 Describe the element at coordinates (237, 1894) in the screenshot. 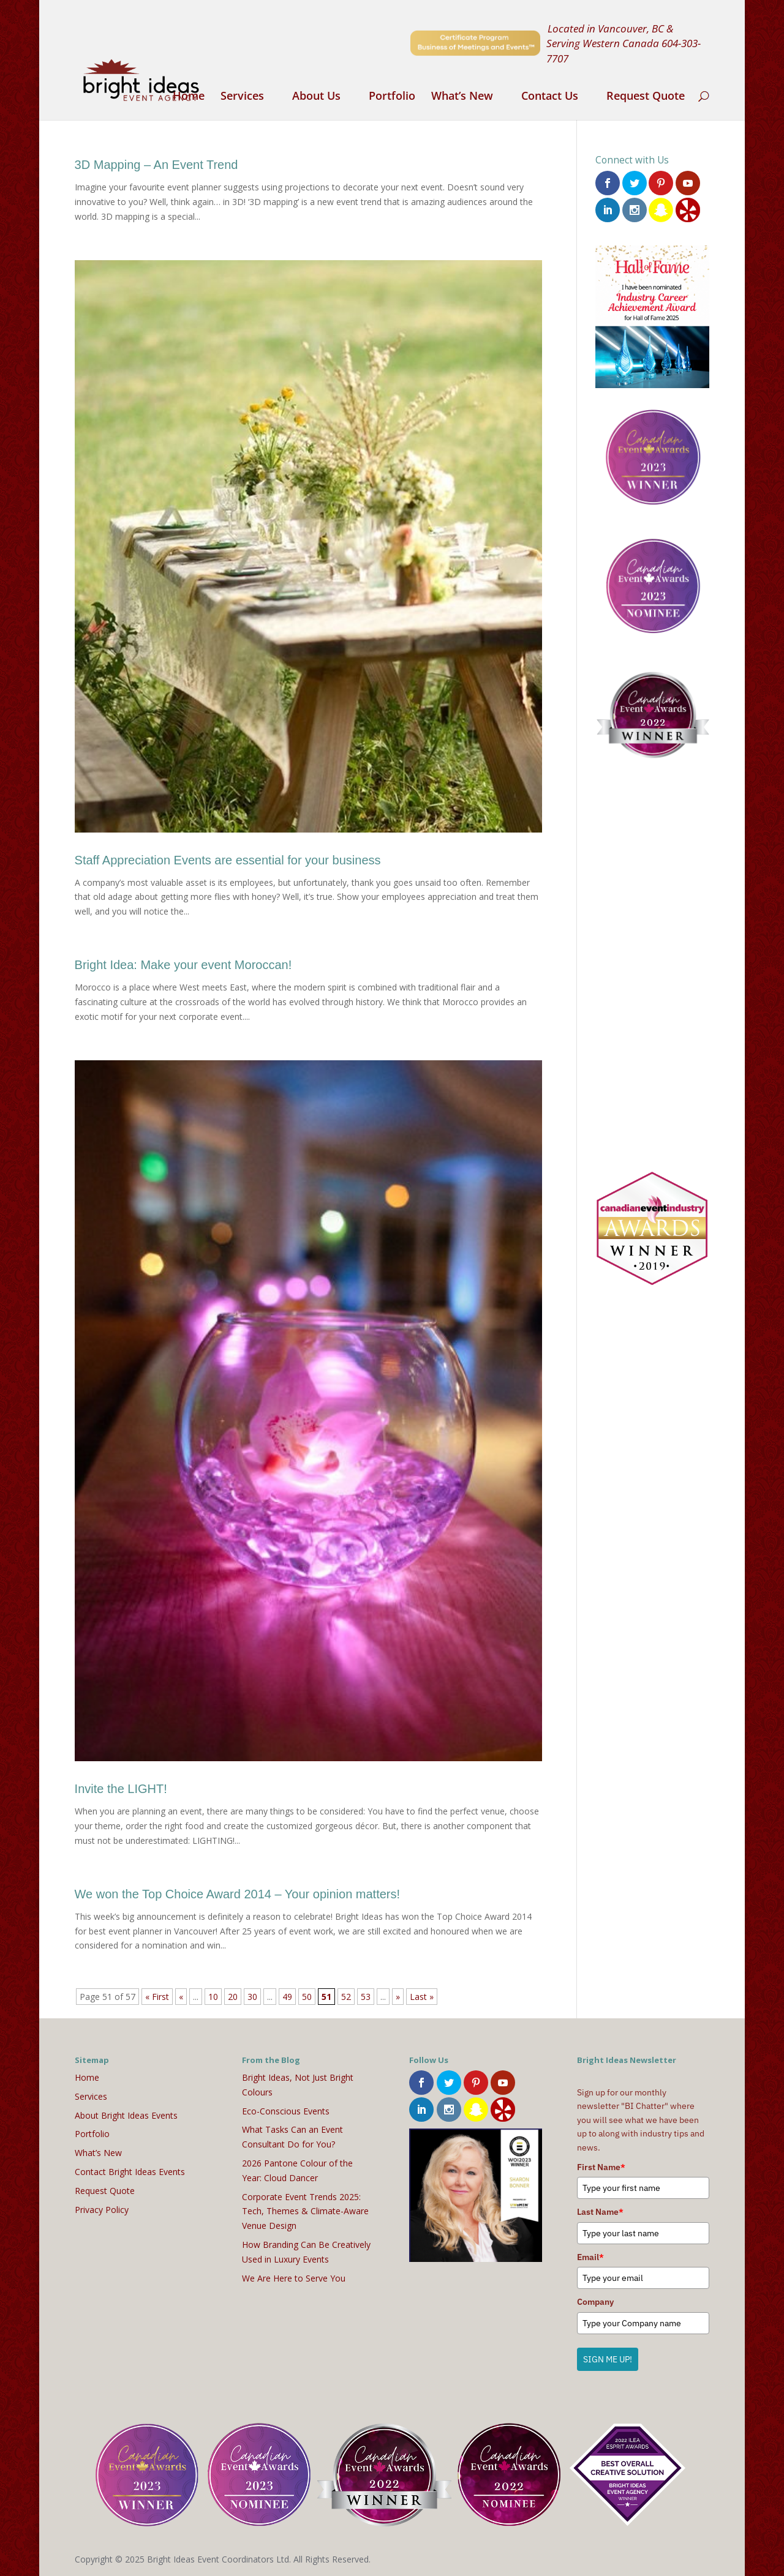

I see `We won the Top Choice Award 2014 – Your opinion matters!` at that location.